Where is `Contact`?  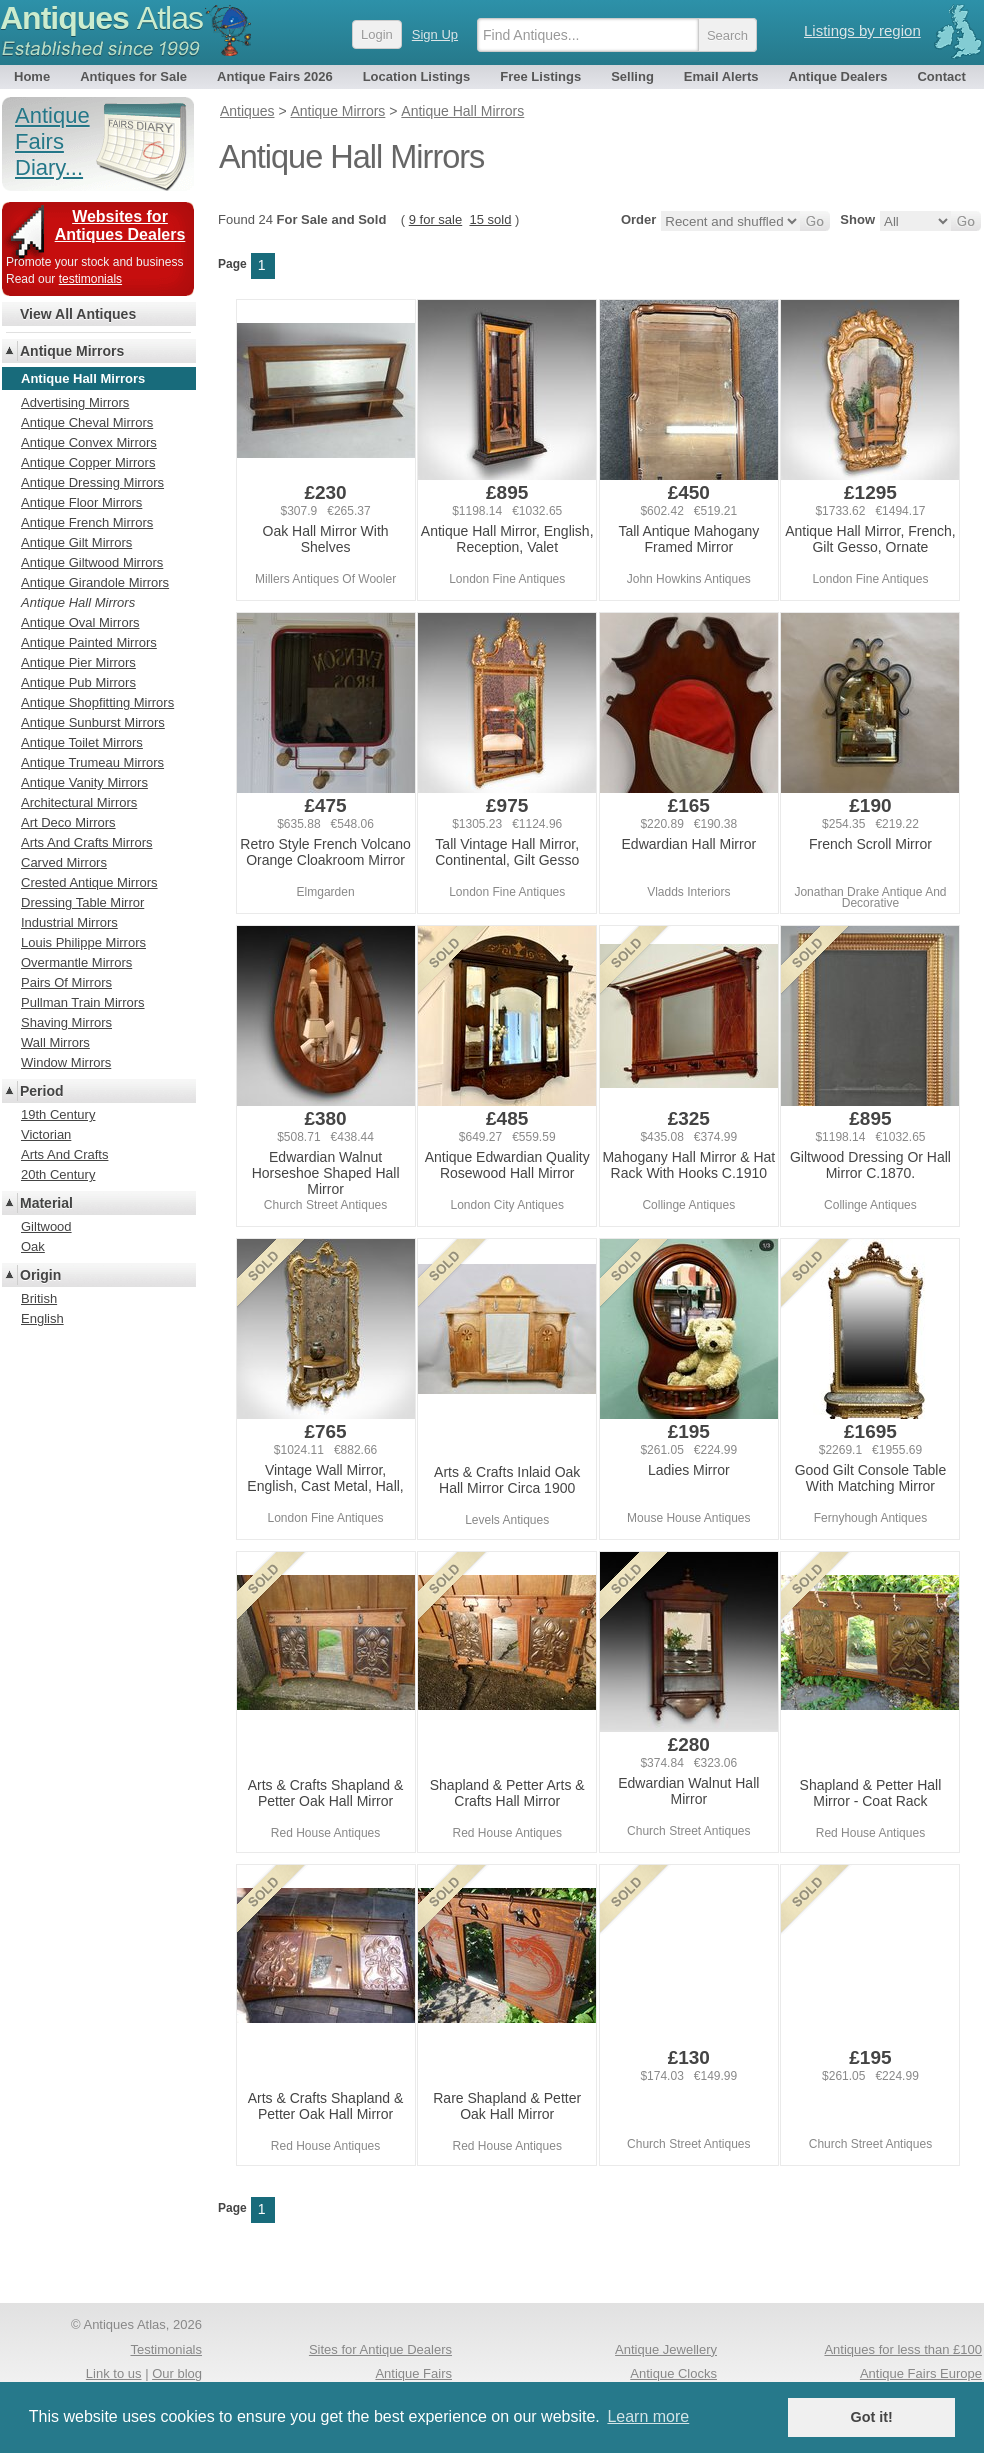
Contact is located at coordinates (941, 76).